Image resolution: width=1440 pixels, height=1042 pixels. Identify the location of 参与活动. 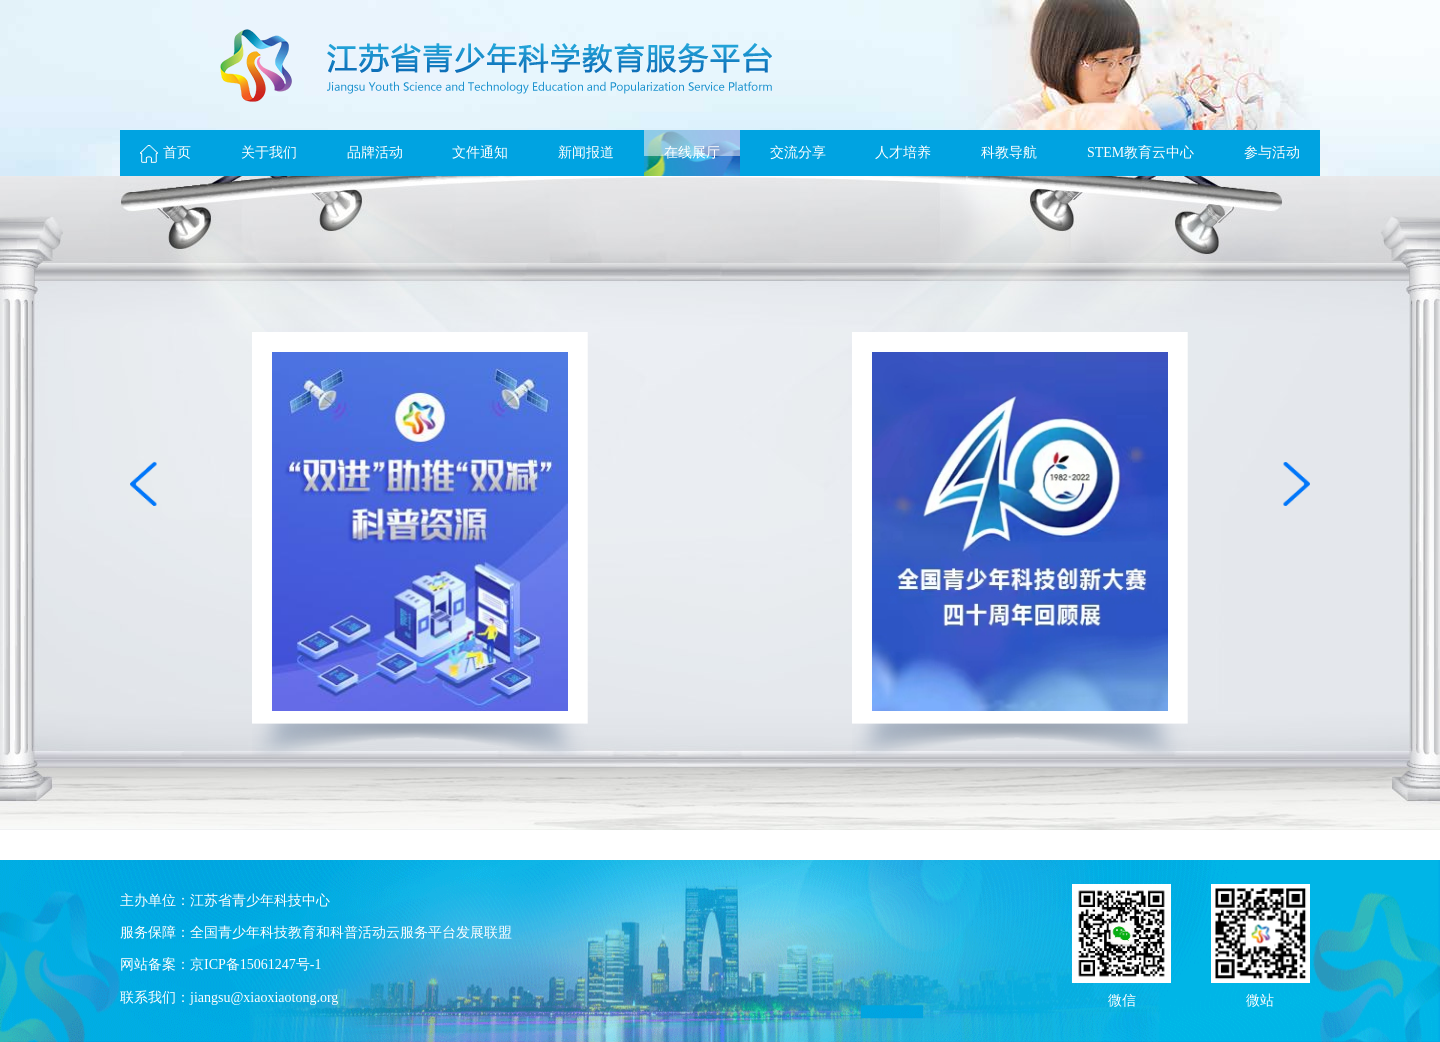
(1272, 152).